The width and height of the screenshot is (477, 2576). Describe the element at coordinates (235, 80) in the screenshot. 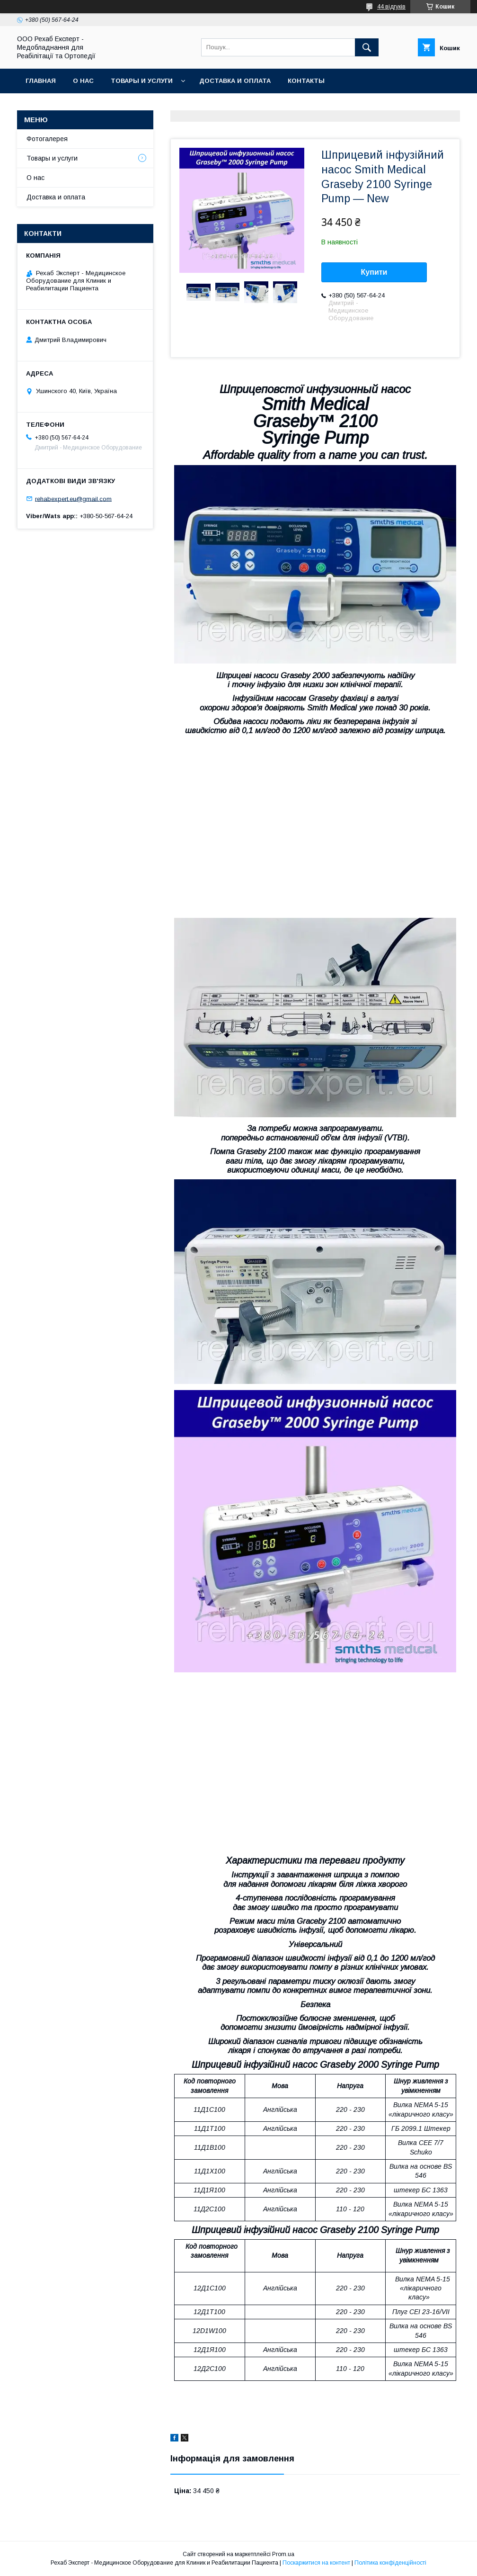

I see `Доставка и оплата` at that location.